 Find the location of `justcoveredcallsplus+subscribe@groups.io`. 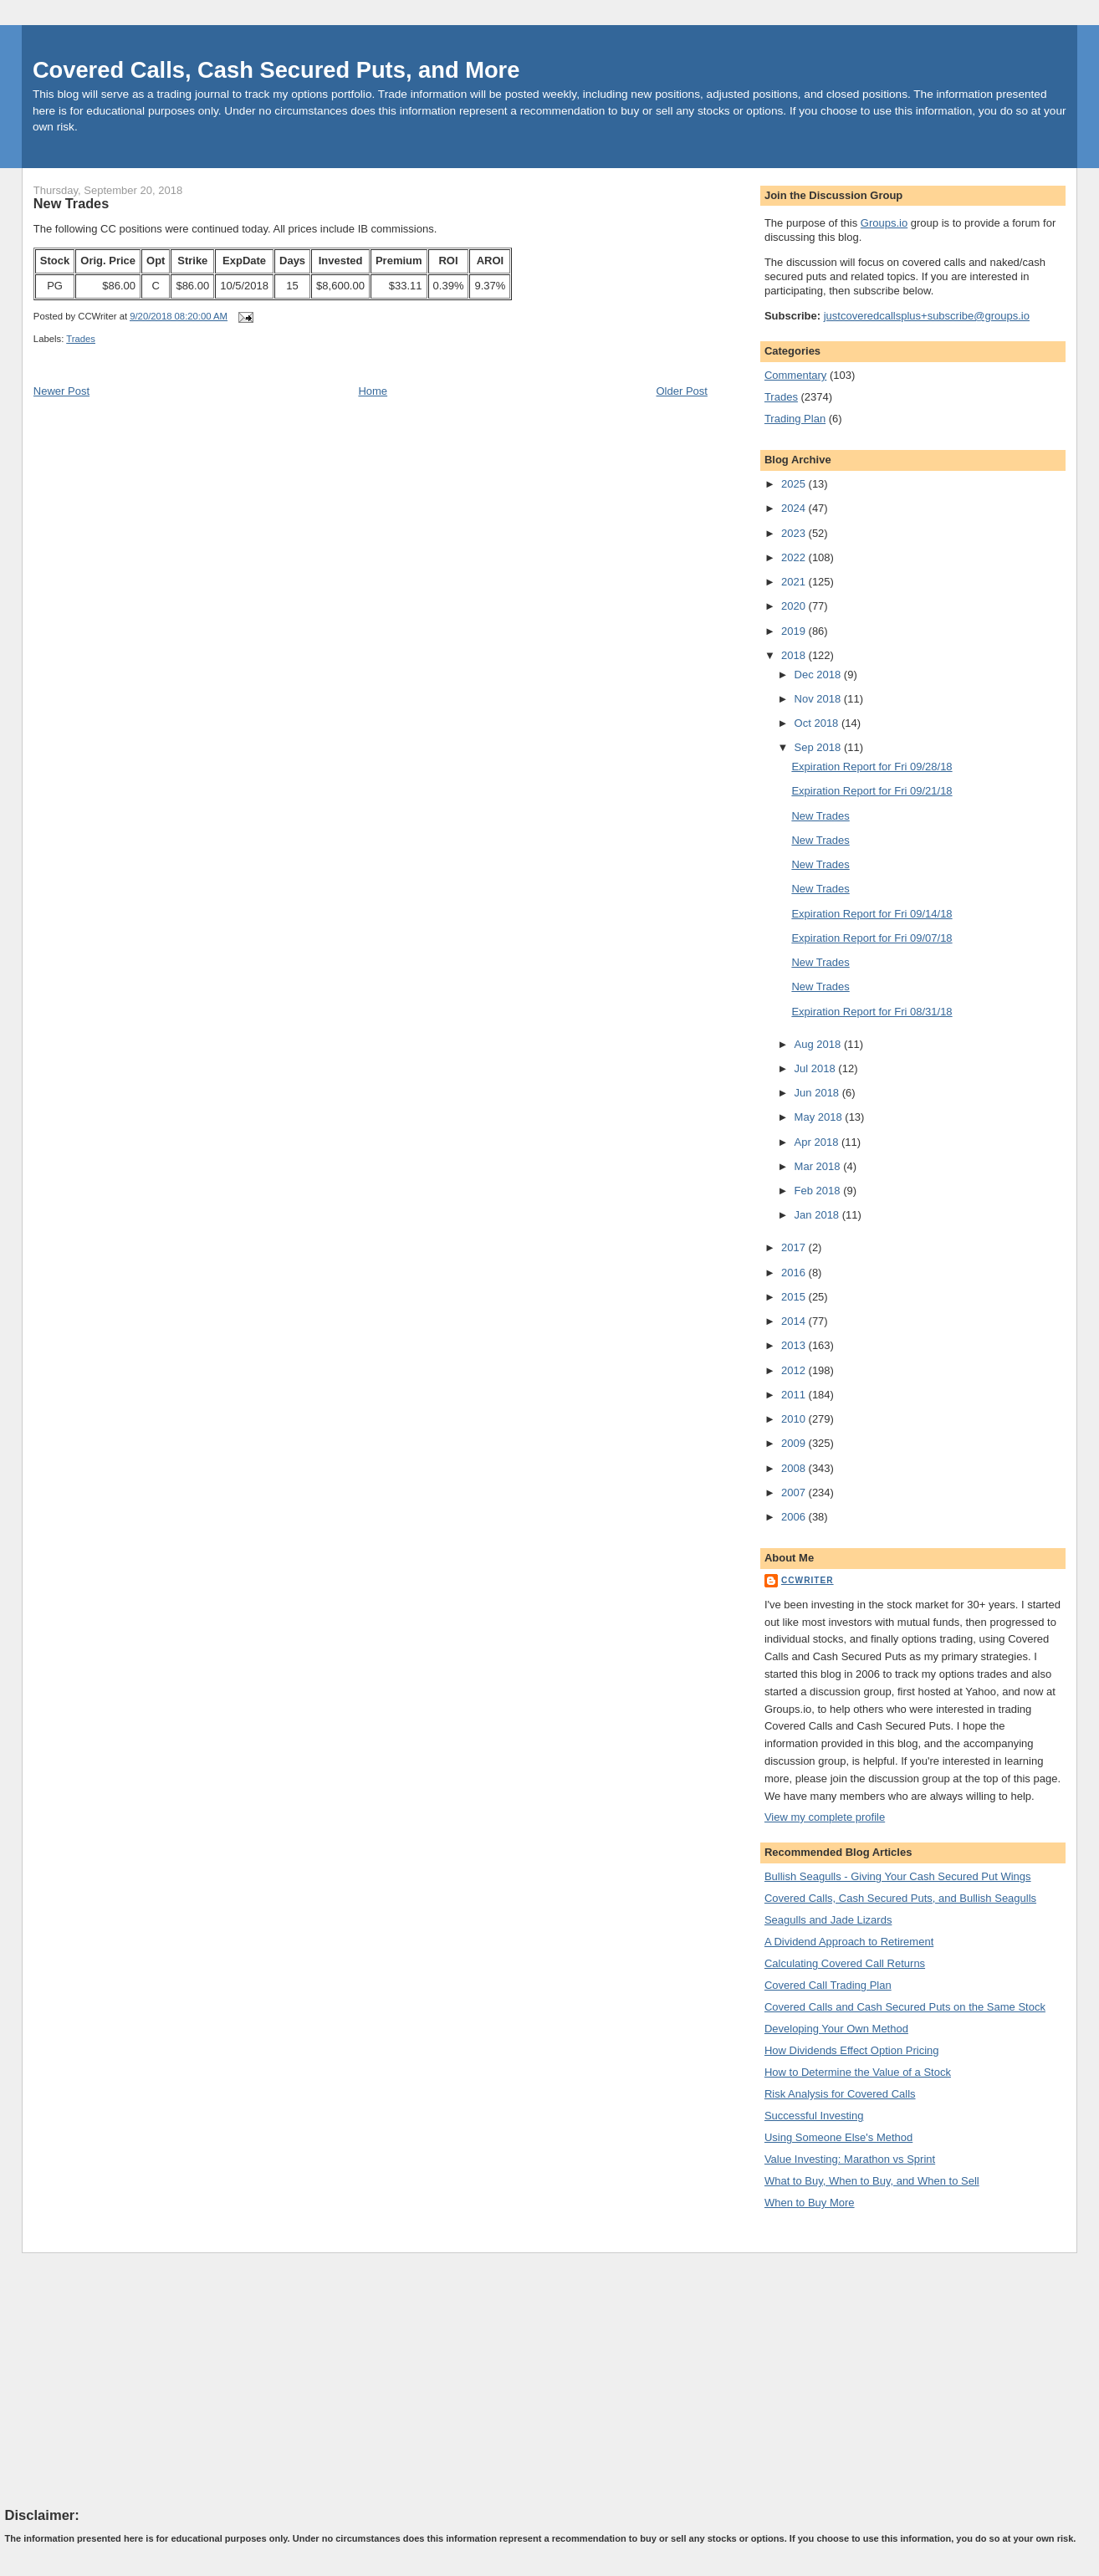

justcoveredcallsplus+subscribe@groups.io is located at coordinates (927, 315).